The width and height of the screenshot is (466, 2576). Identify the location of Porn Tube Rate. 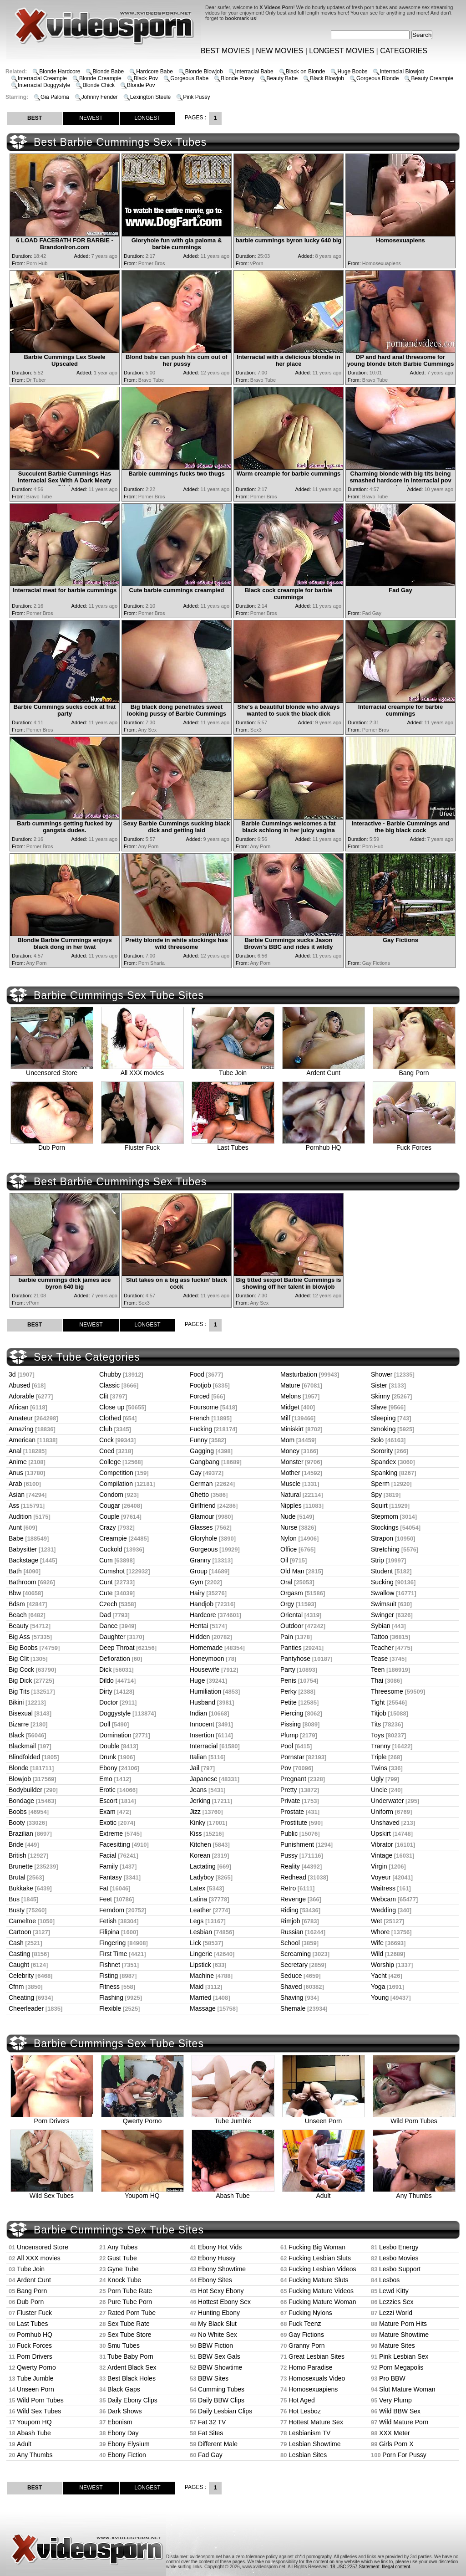
(129, 2290).